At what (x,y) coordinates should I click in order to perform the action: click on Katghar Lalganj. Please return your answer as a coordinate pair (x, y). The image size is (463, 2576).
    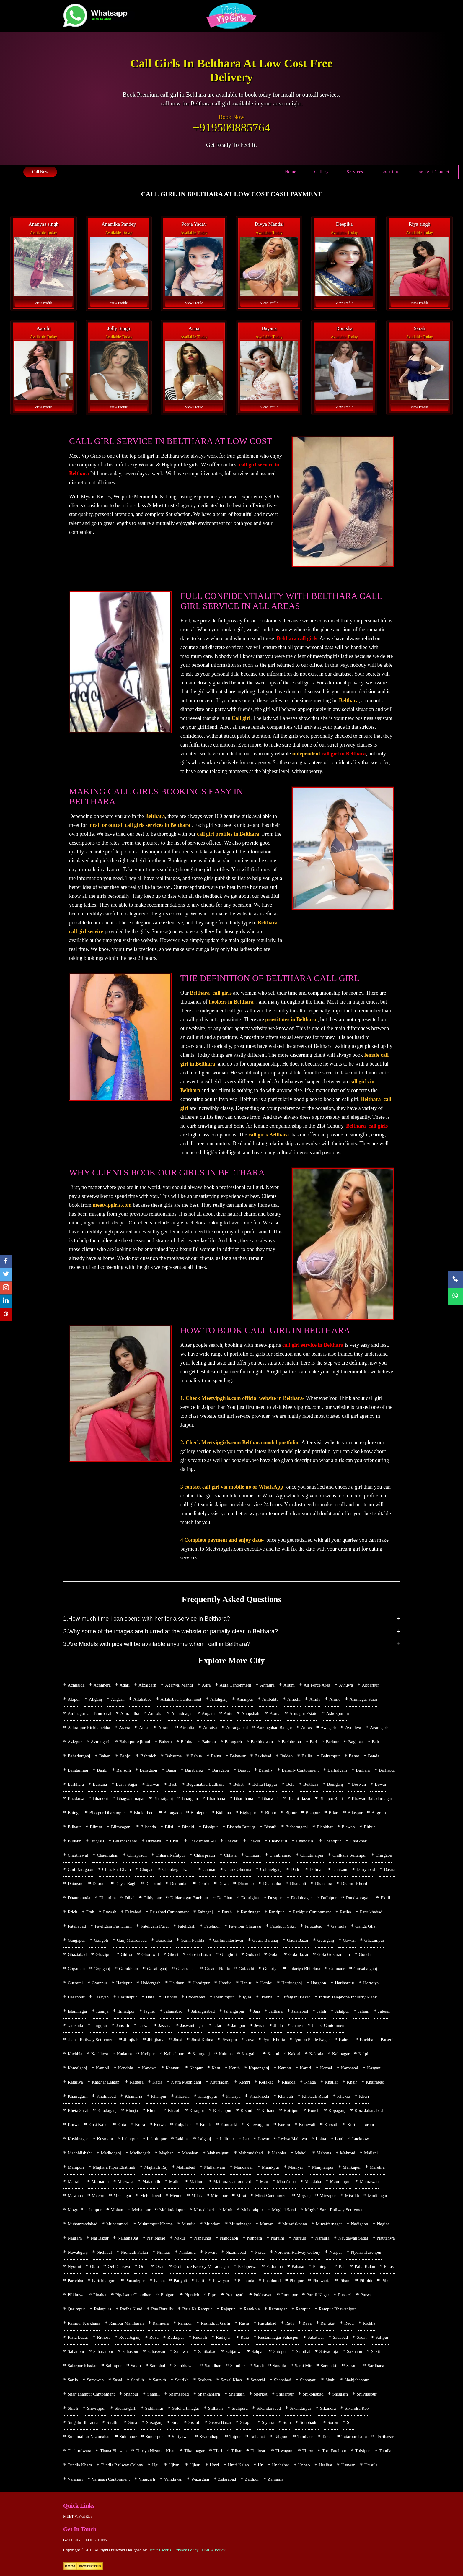
    Looking at the image, I should click on (106, 2082).